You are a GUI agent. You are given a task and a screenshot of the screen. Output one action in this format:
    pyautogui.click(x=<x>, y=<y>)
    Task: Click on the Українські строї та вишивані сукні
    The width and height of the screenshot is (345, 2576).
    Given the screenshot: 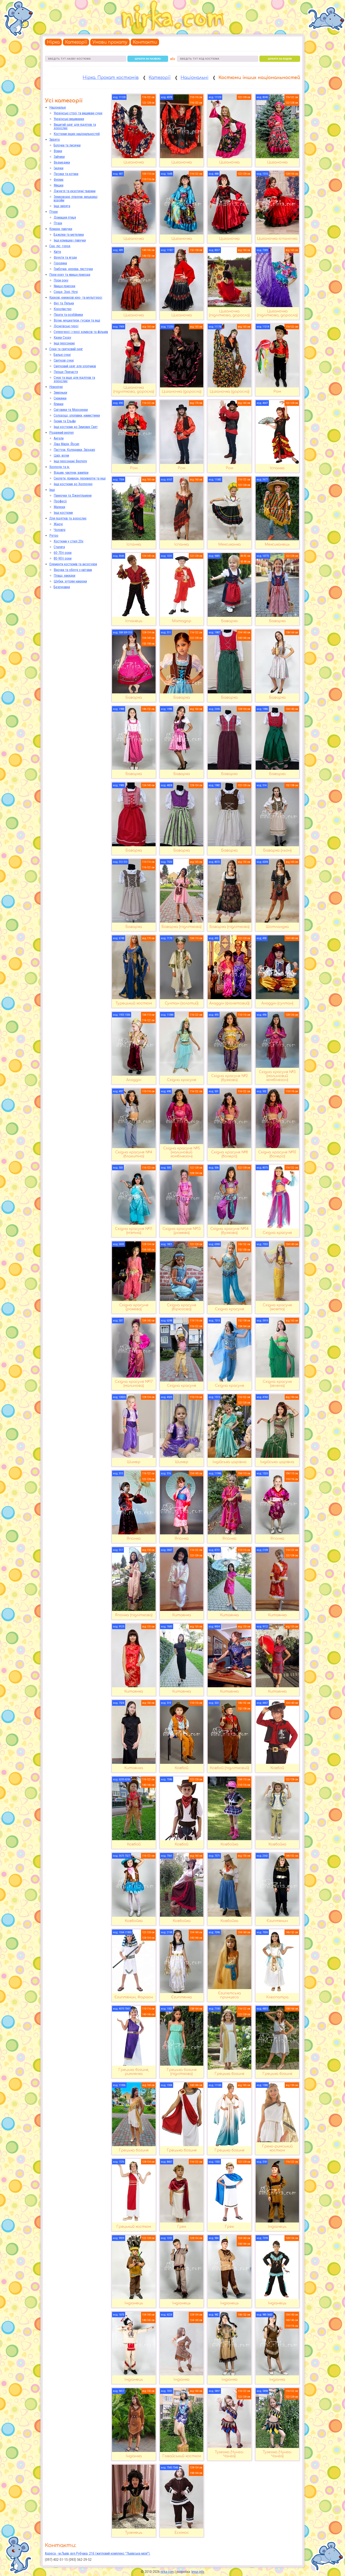 What is the action you would take?
    pyautogui.click(x=78, y=113)
    